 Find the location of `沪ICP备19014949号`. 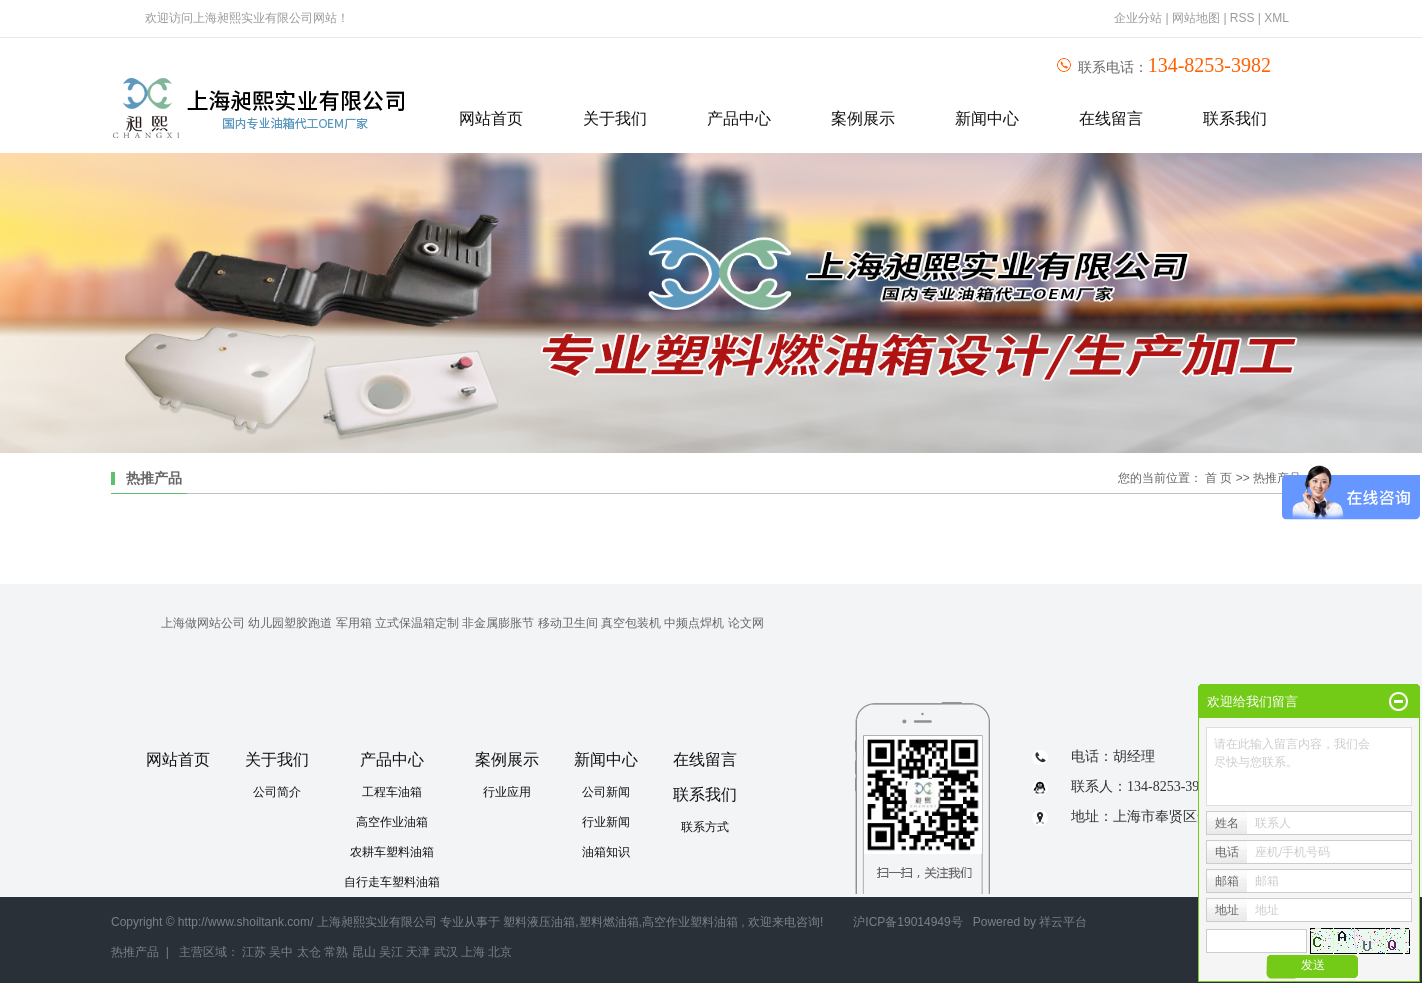

沪ICP备19014949号 is located at coordinates (907, 922).